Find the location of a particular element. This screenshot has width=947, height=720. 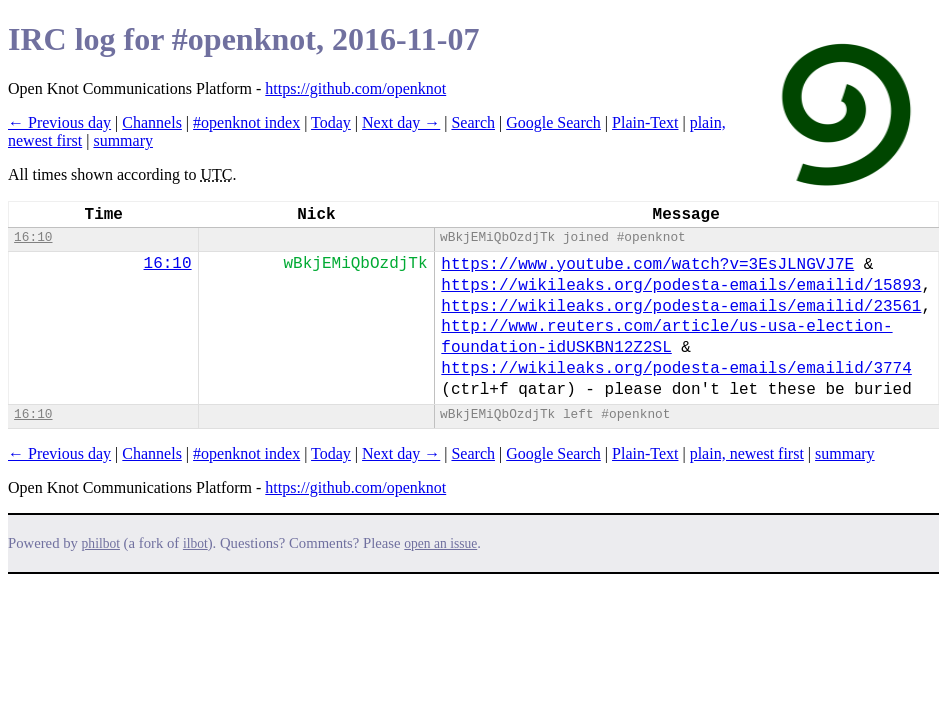

#openknot index is located at coordinates (246, 122).